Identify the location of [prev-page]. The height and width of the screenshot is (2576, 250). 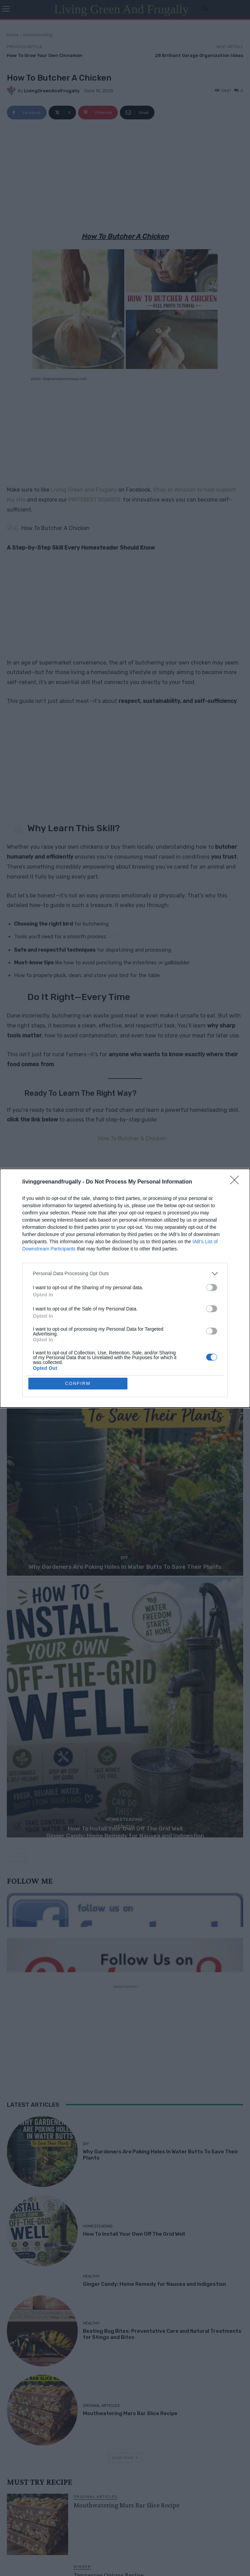
(11, 1852).